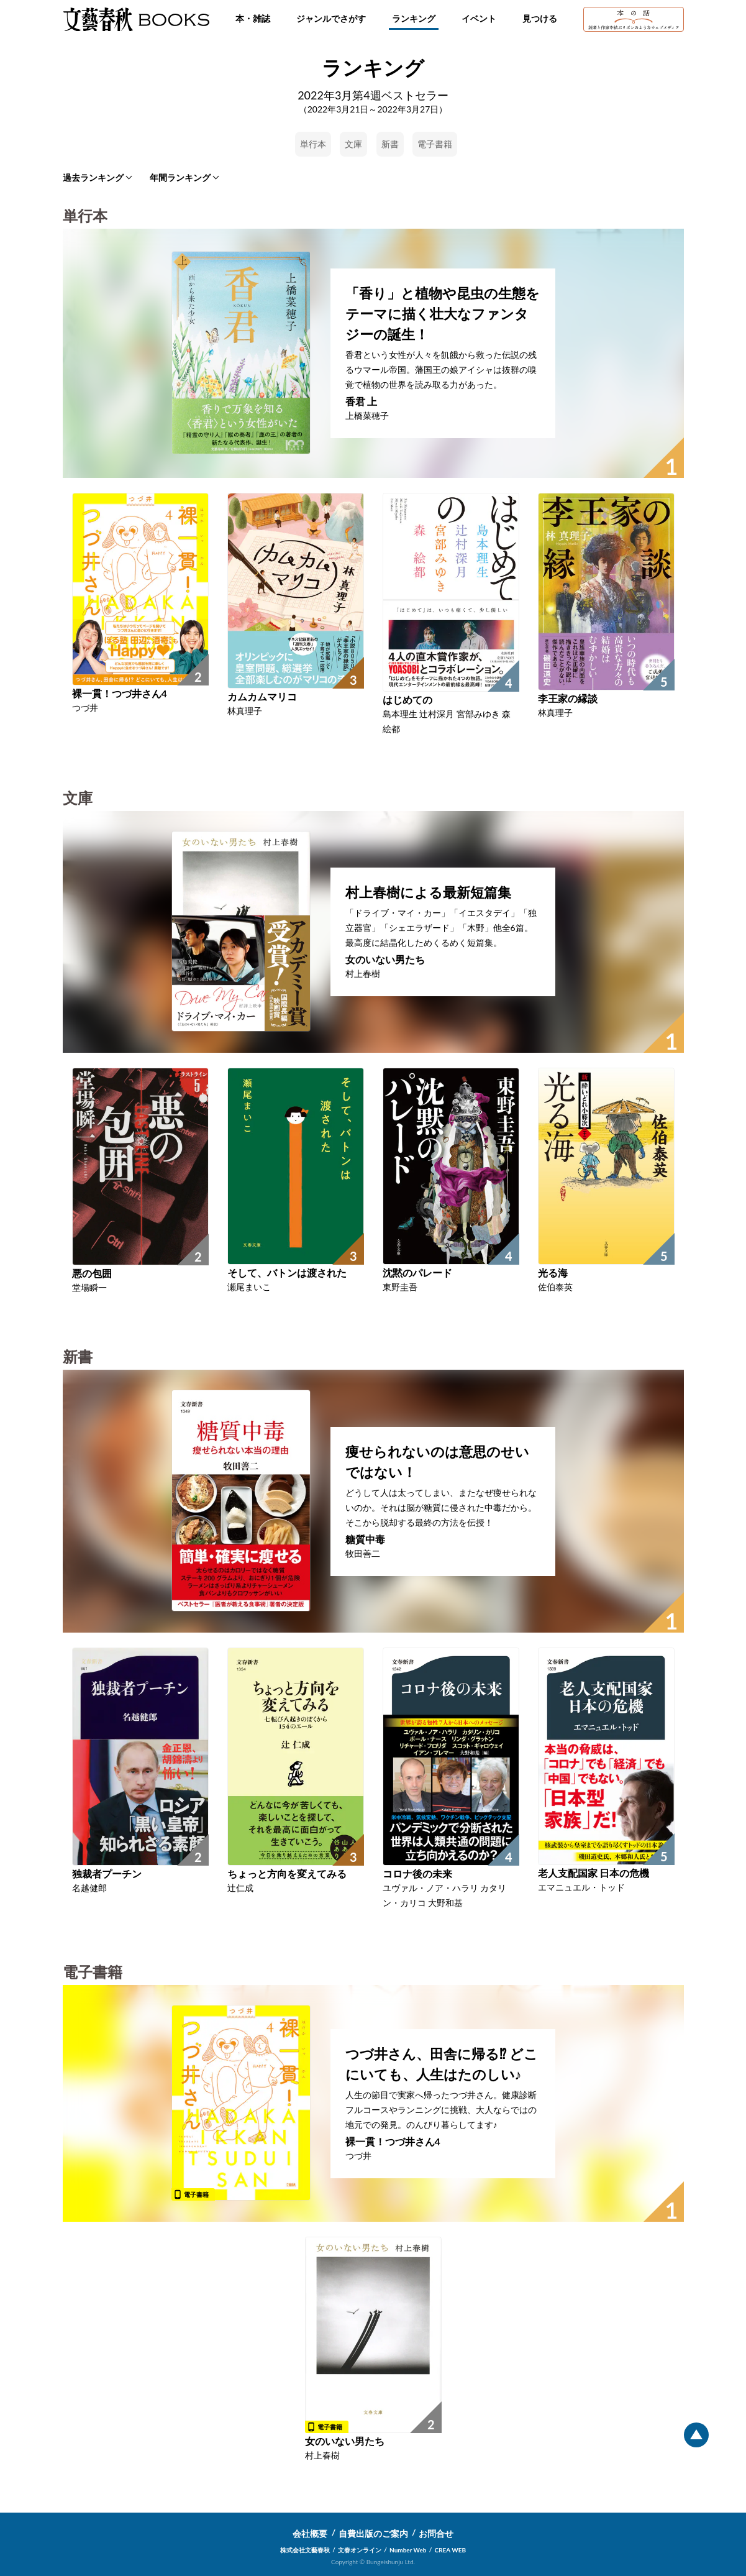 Image resolution: width=746 pixels, height=2576 pixels. Describe the element at coordinates (310, 2533) in the screenshot. I see `会社概要` at that location.